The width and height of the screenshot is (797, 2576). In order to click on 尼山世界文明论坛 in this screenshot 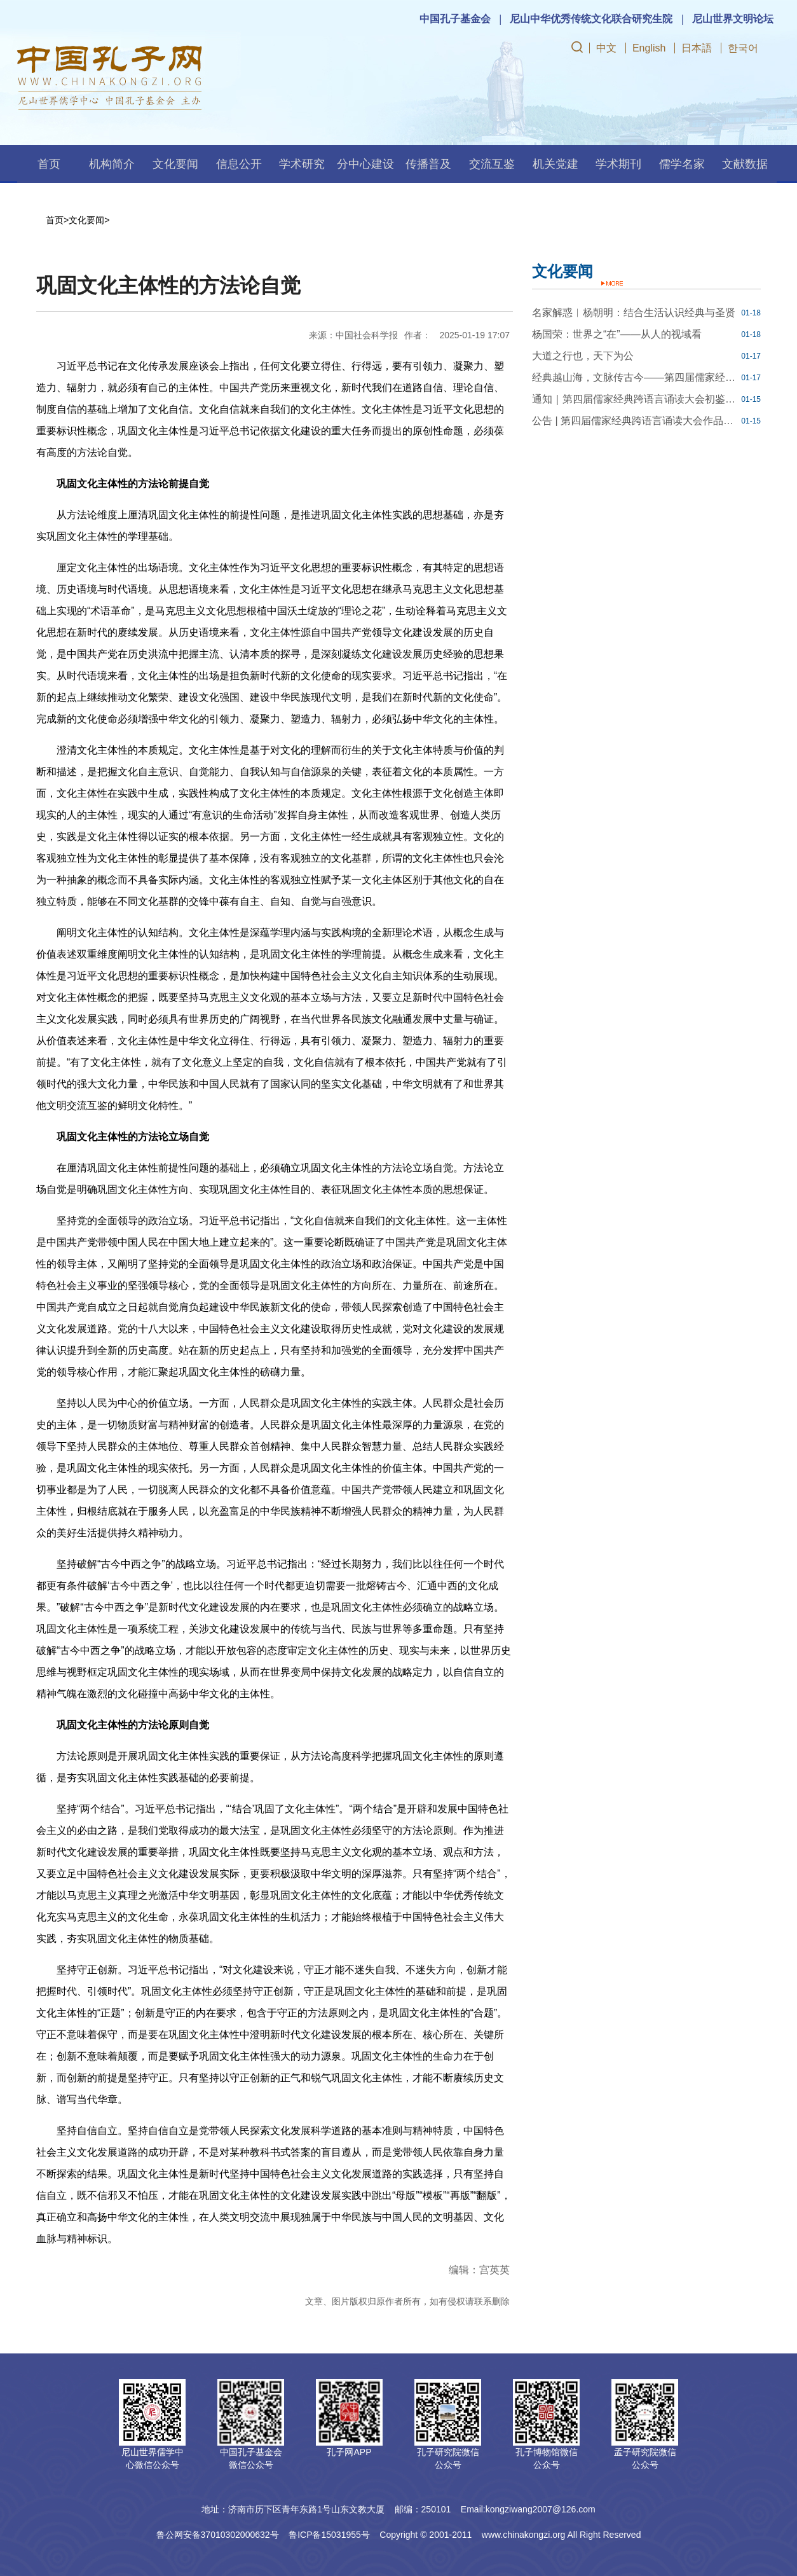, I will do `click(732, 18)`.